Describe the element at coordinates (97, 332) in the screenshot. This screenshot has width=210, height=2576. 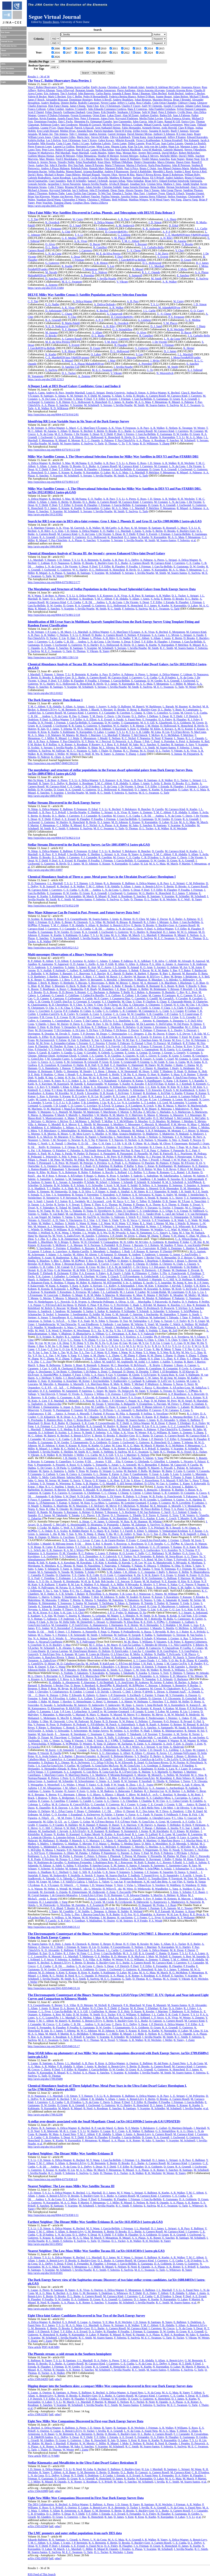
I see `S. Allam` at that location.